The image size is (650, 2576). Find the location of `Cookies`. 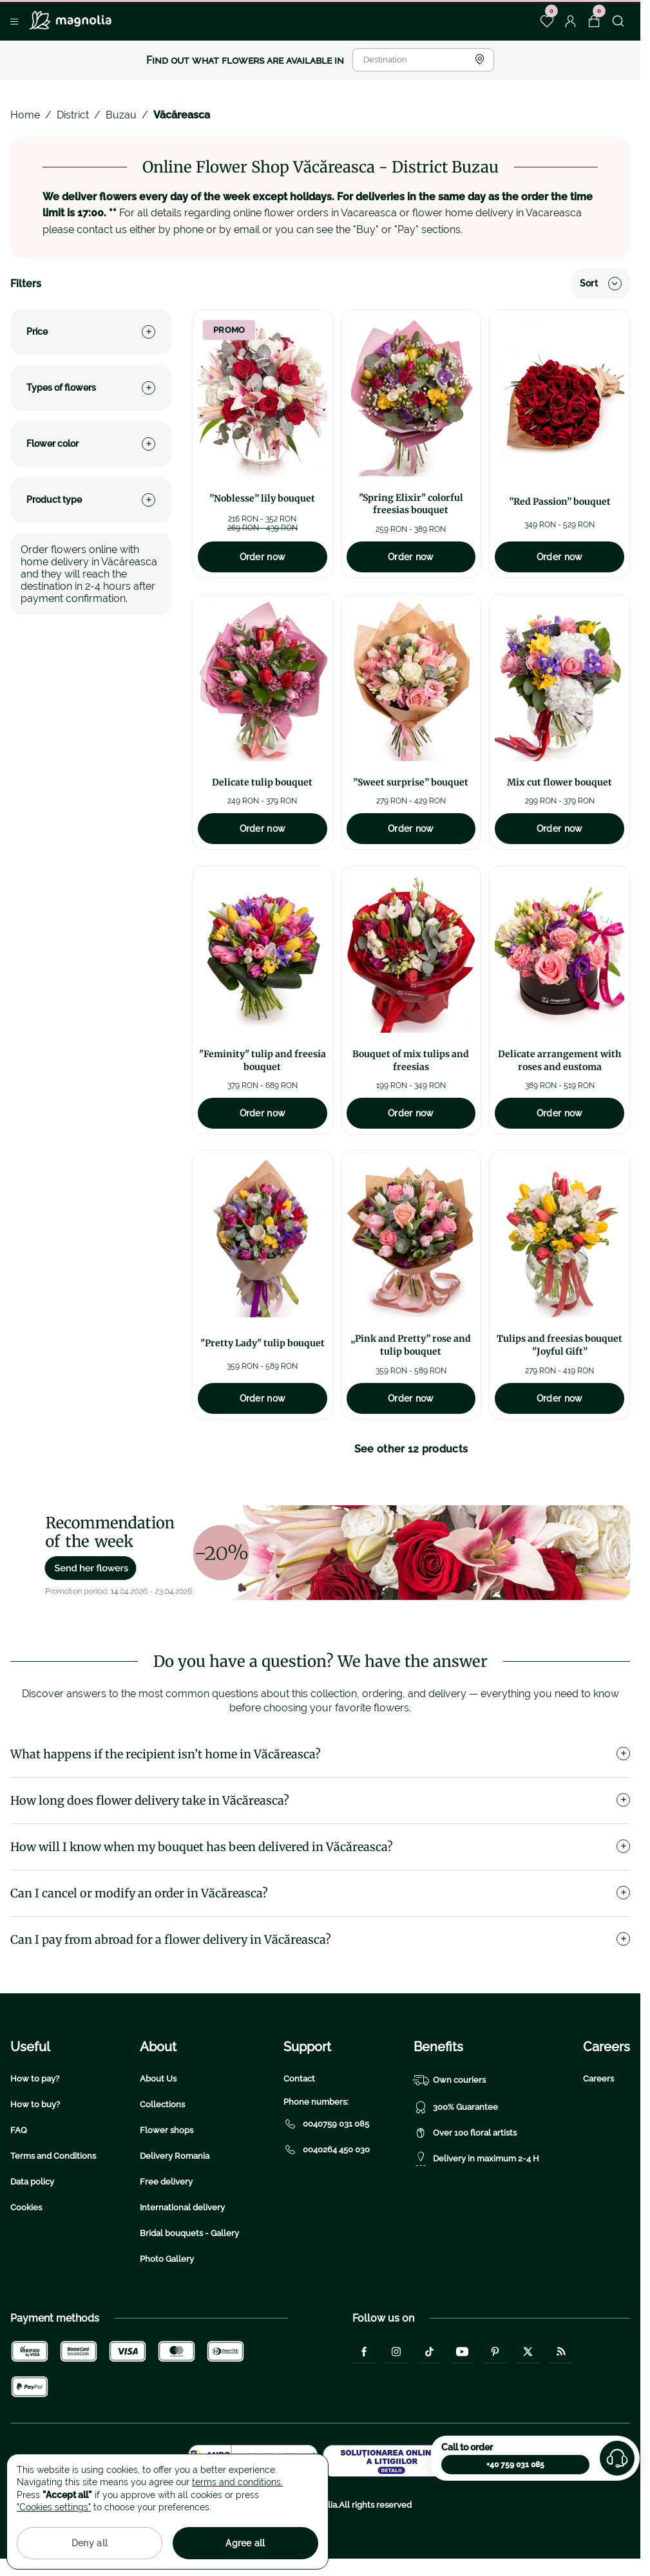

Cookies is located at coordinates (26, 2207).